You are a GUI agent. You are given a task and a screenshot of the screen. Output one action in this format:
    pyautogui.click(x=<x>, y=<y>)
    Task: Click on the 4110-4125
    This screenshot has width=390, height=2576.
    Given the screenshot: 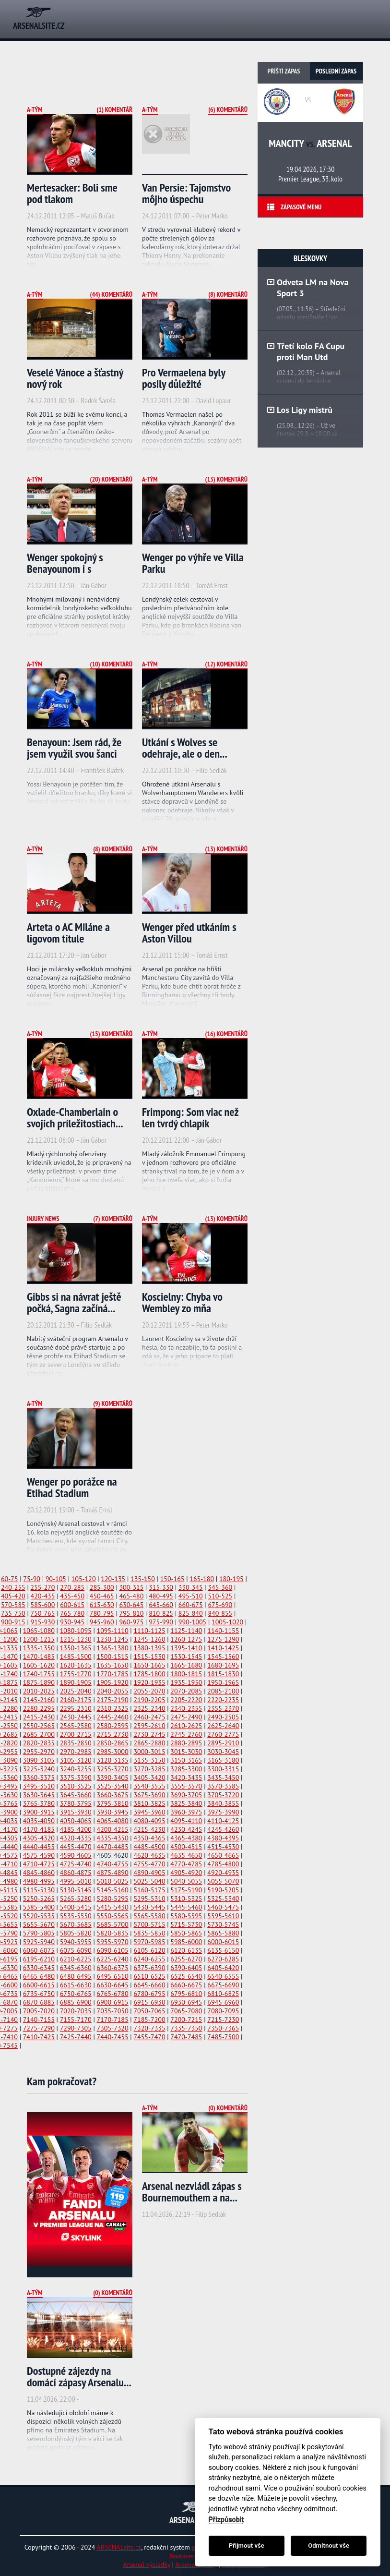 What is the action you would take?
    pyautogui.click(x=223, y=1820)
    